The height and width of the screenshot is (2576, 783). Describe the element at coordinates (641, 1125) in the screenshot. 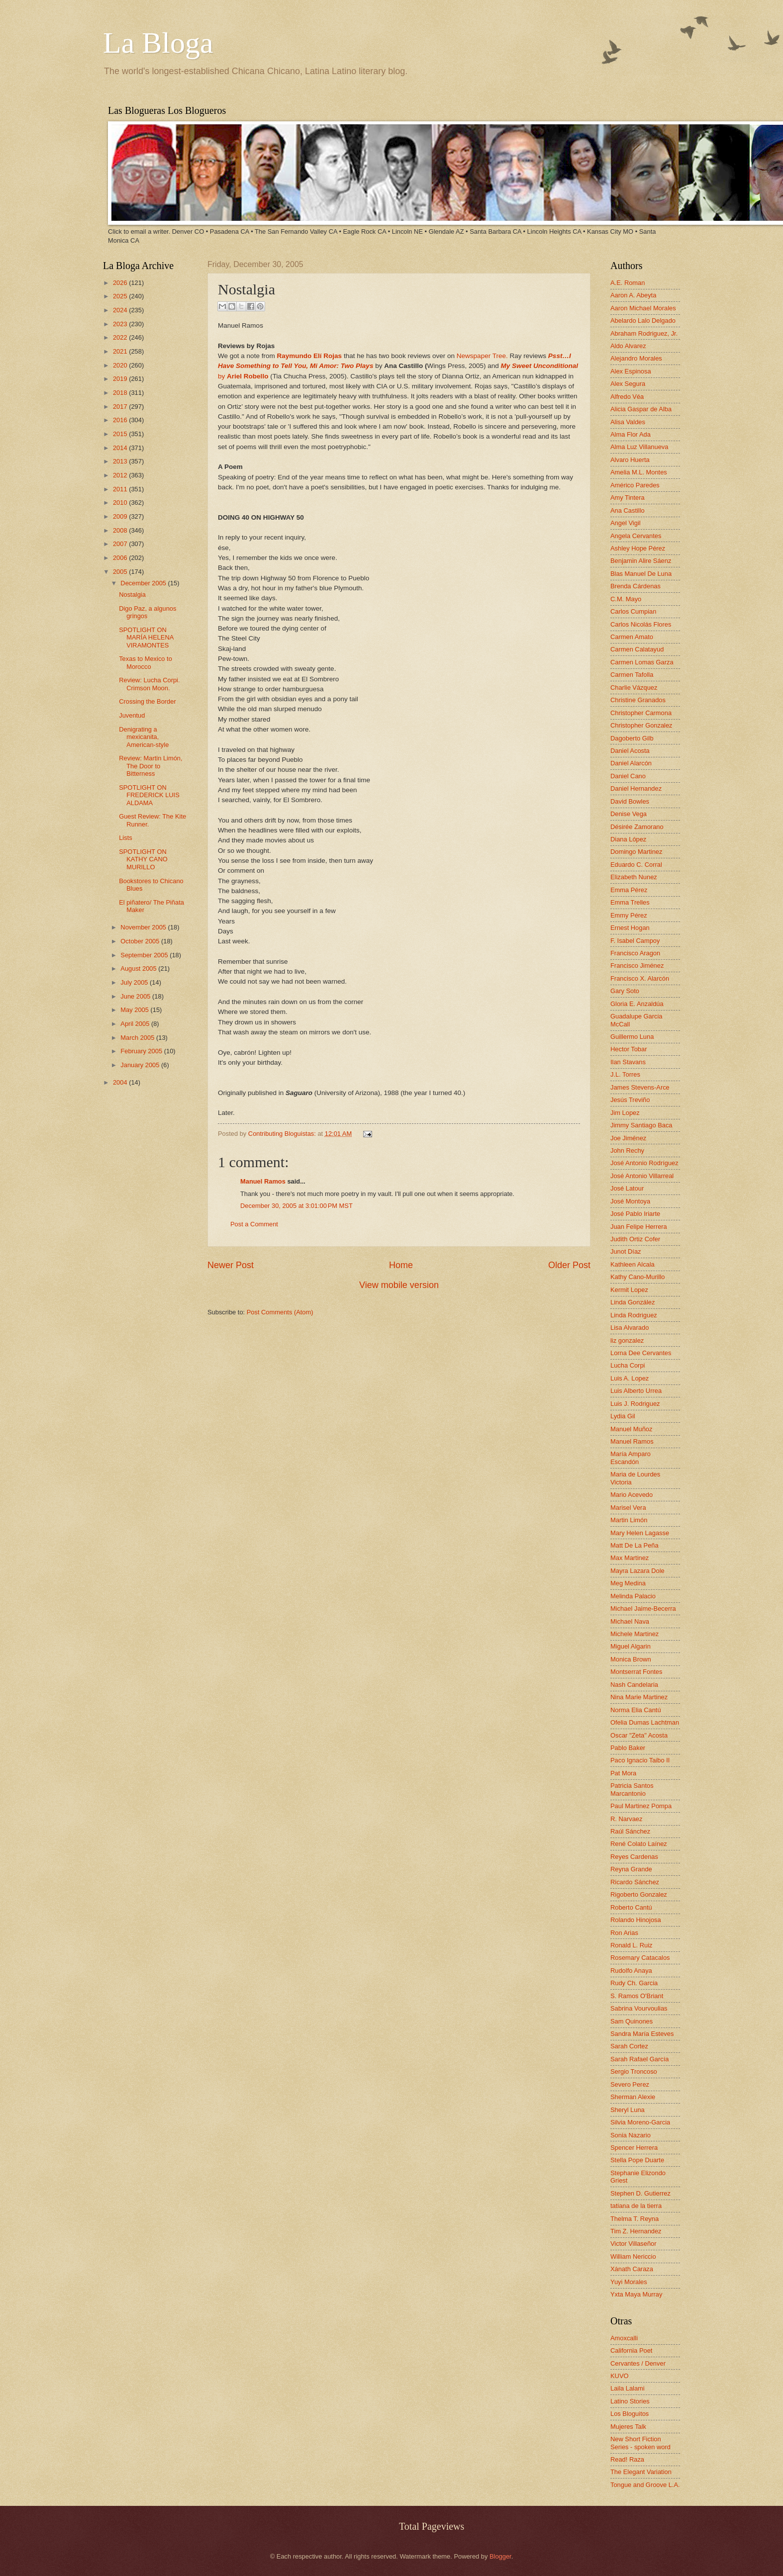

I see `Jimmy Santiago Baca` at that location.